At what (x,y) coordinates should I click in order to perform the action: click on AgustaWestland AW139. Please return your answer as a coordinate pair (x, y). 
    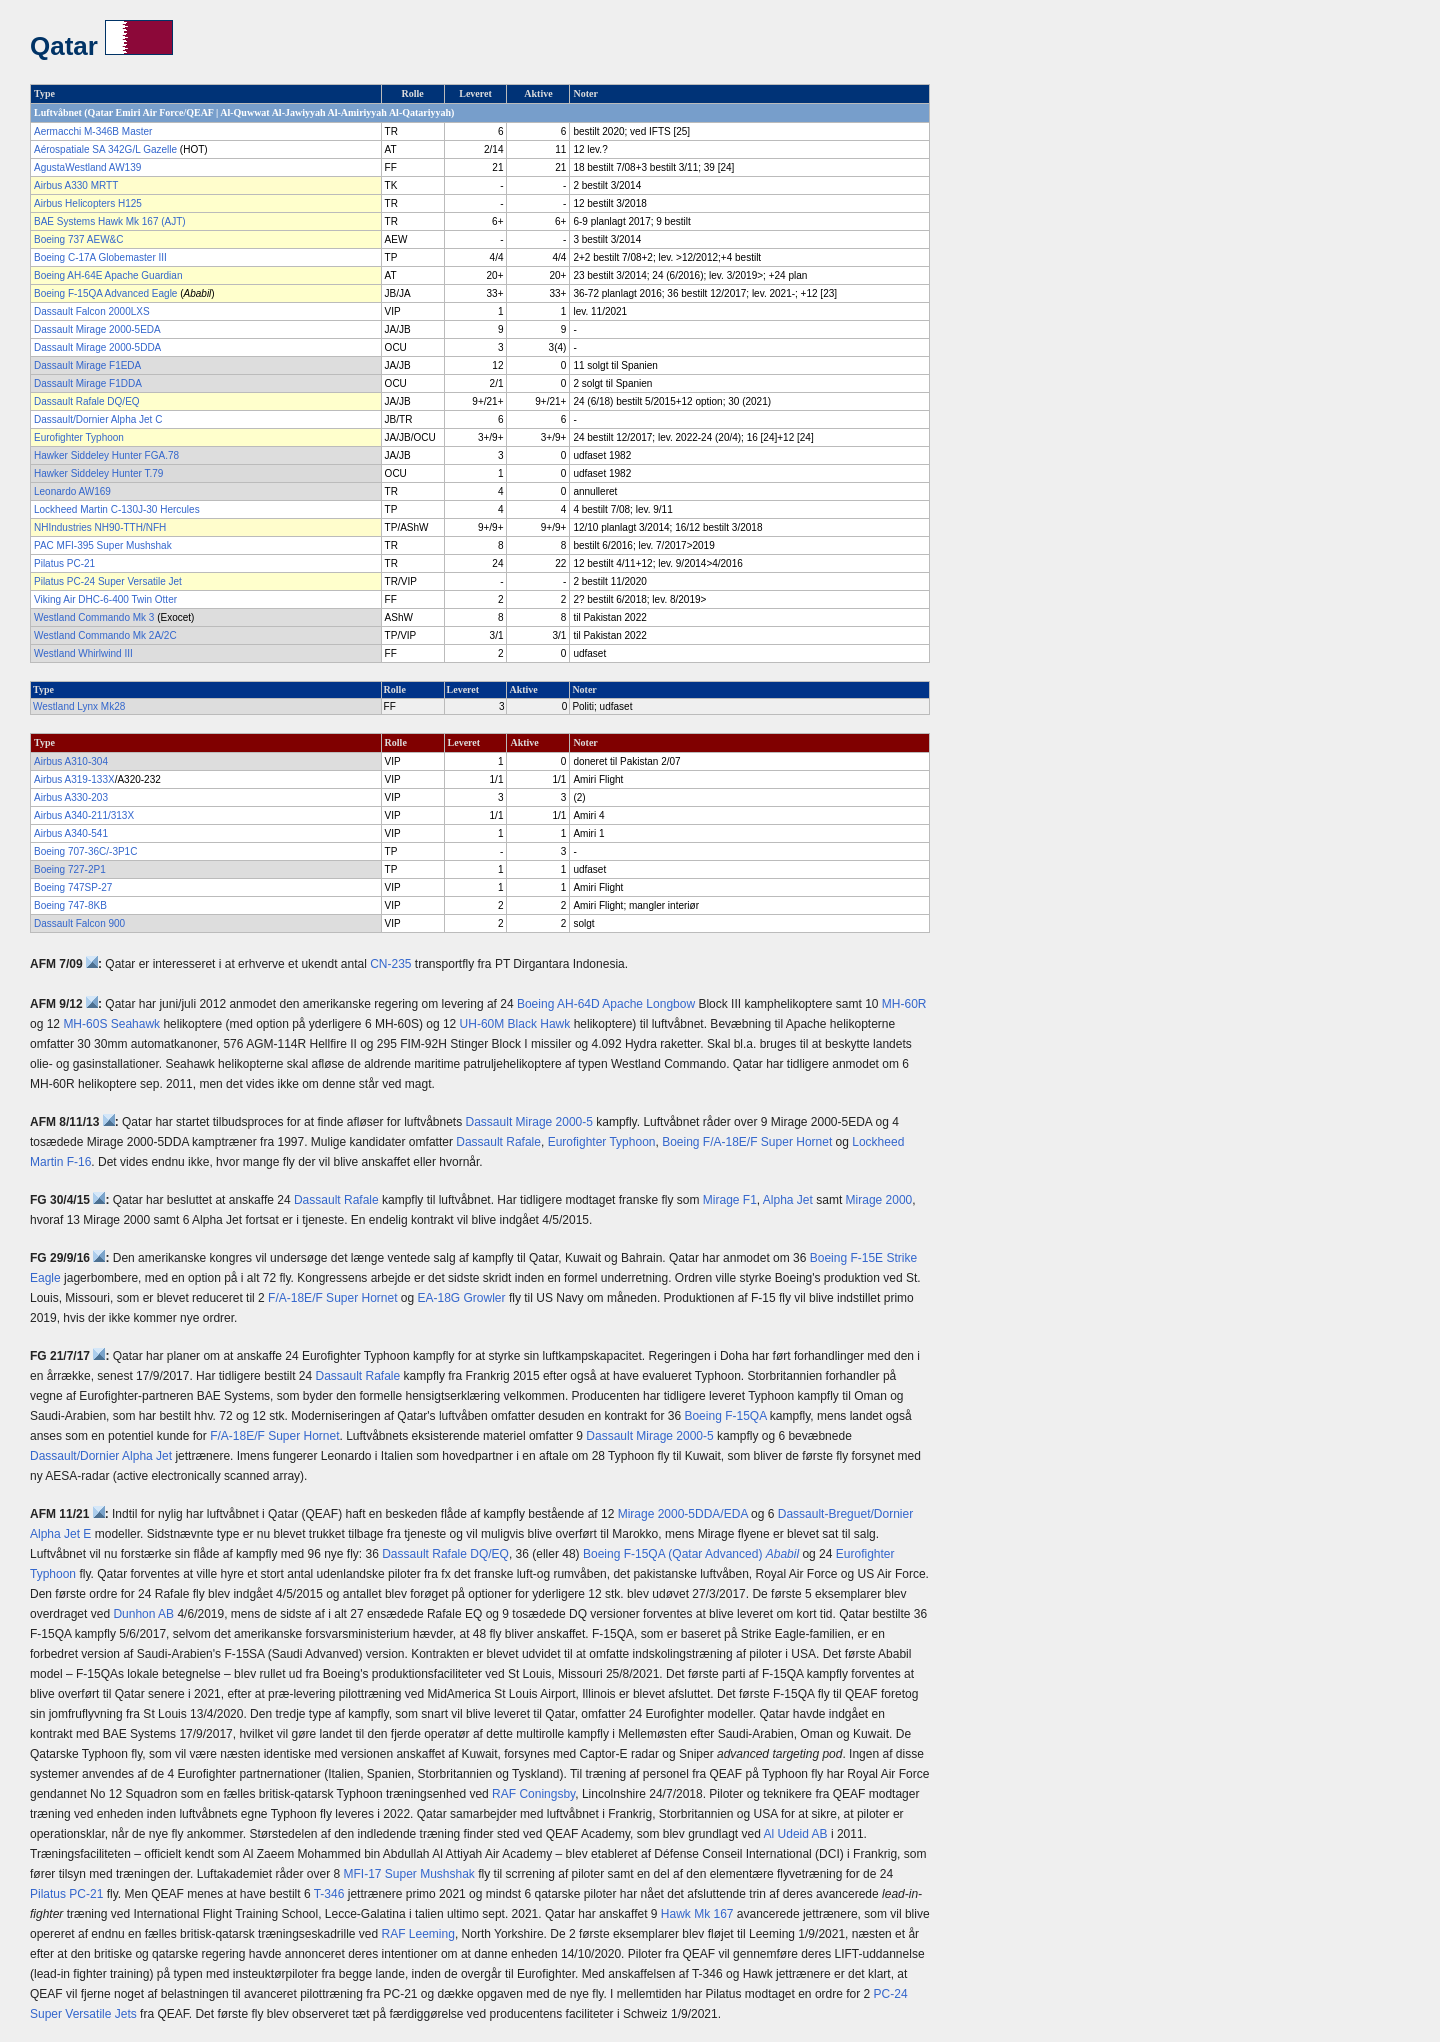
    Looking at the image, I should click on (87, 167).